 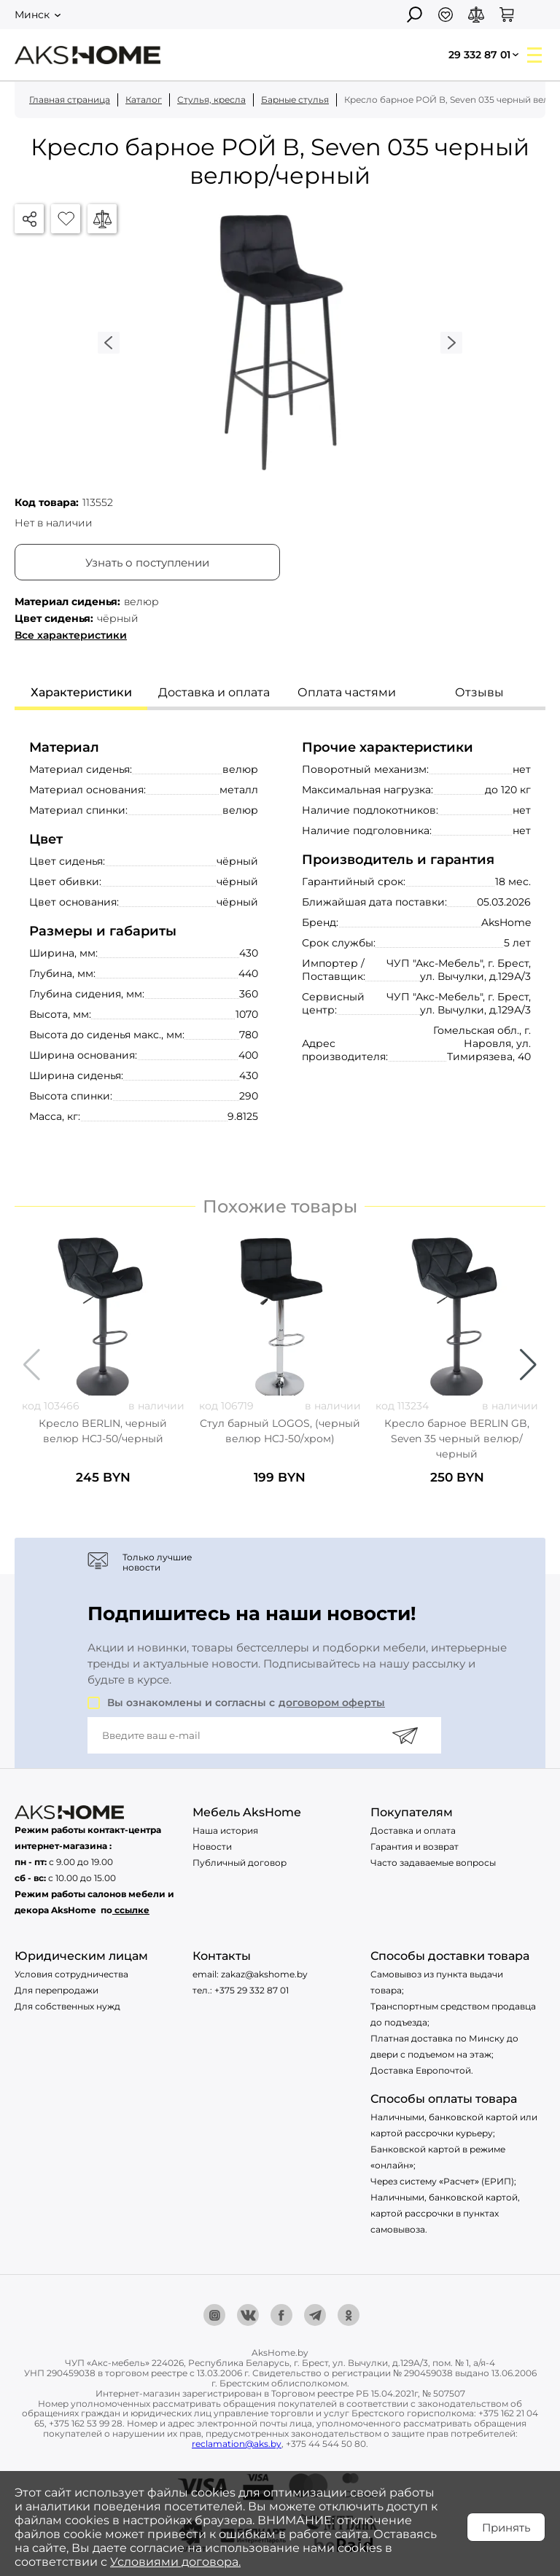 What do you see at coordinates (225, 1830) in the screenshot?
I see `Наша история` at bounding box center [225, 1830].